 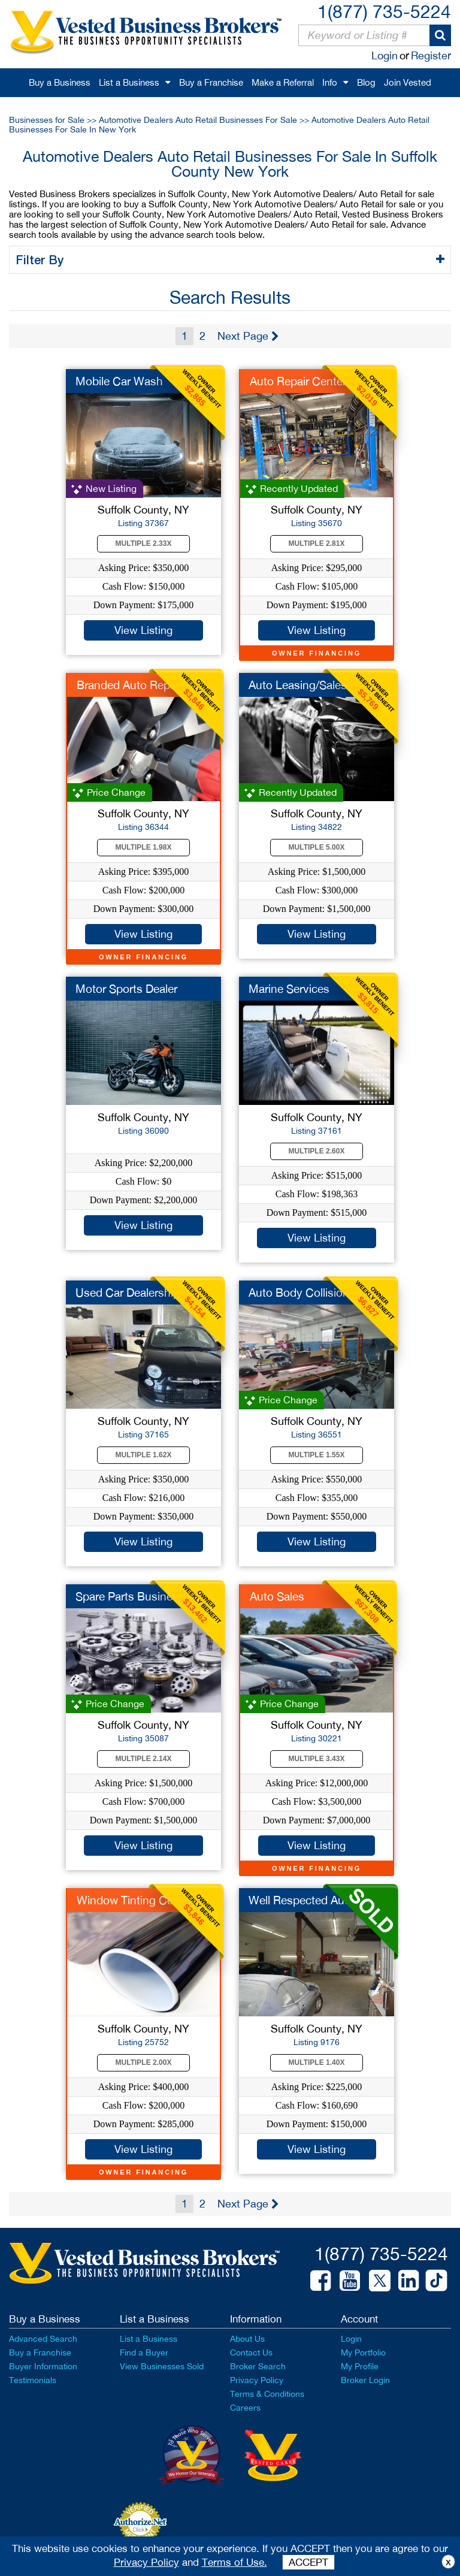 What do you see at coordinates (329, 82) in the screenshot?
I see `Info` at bounding box center [329, 82].